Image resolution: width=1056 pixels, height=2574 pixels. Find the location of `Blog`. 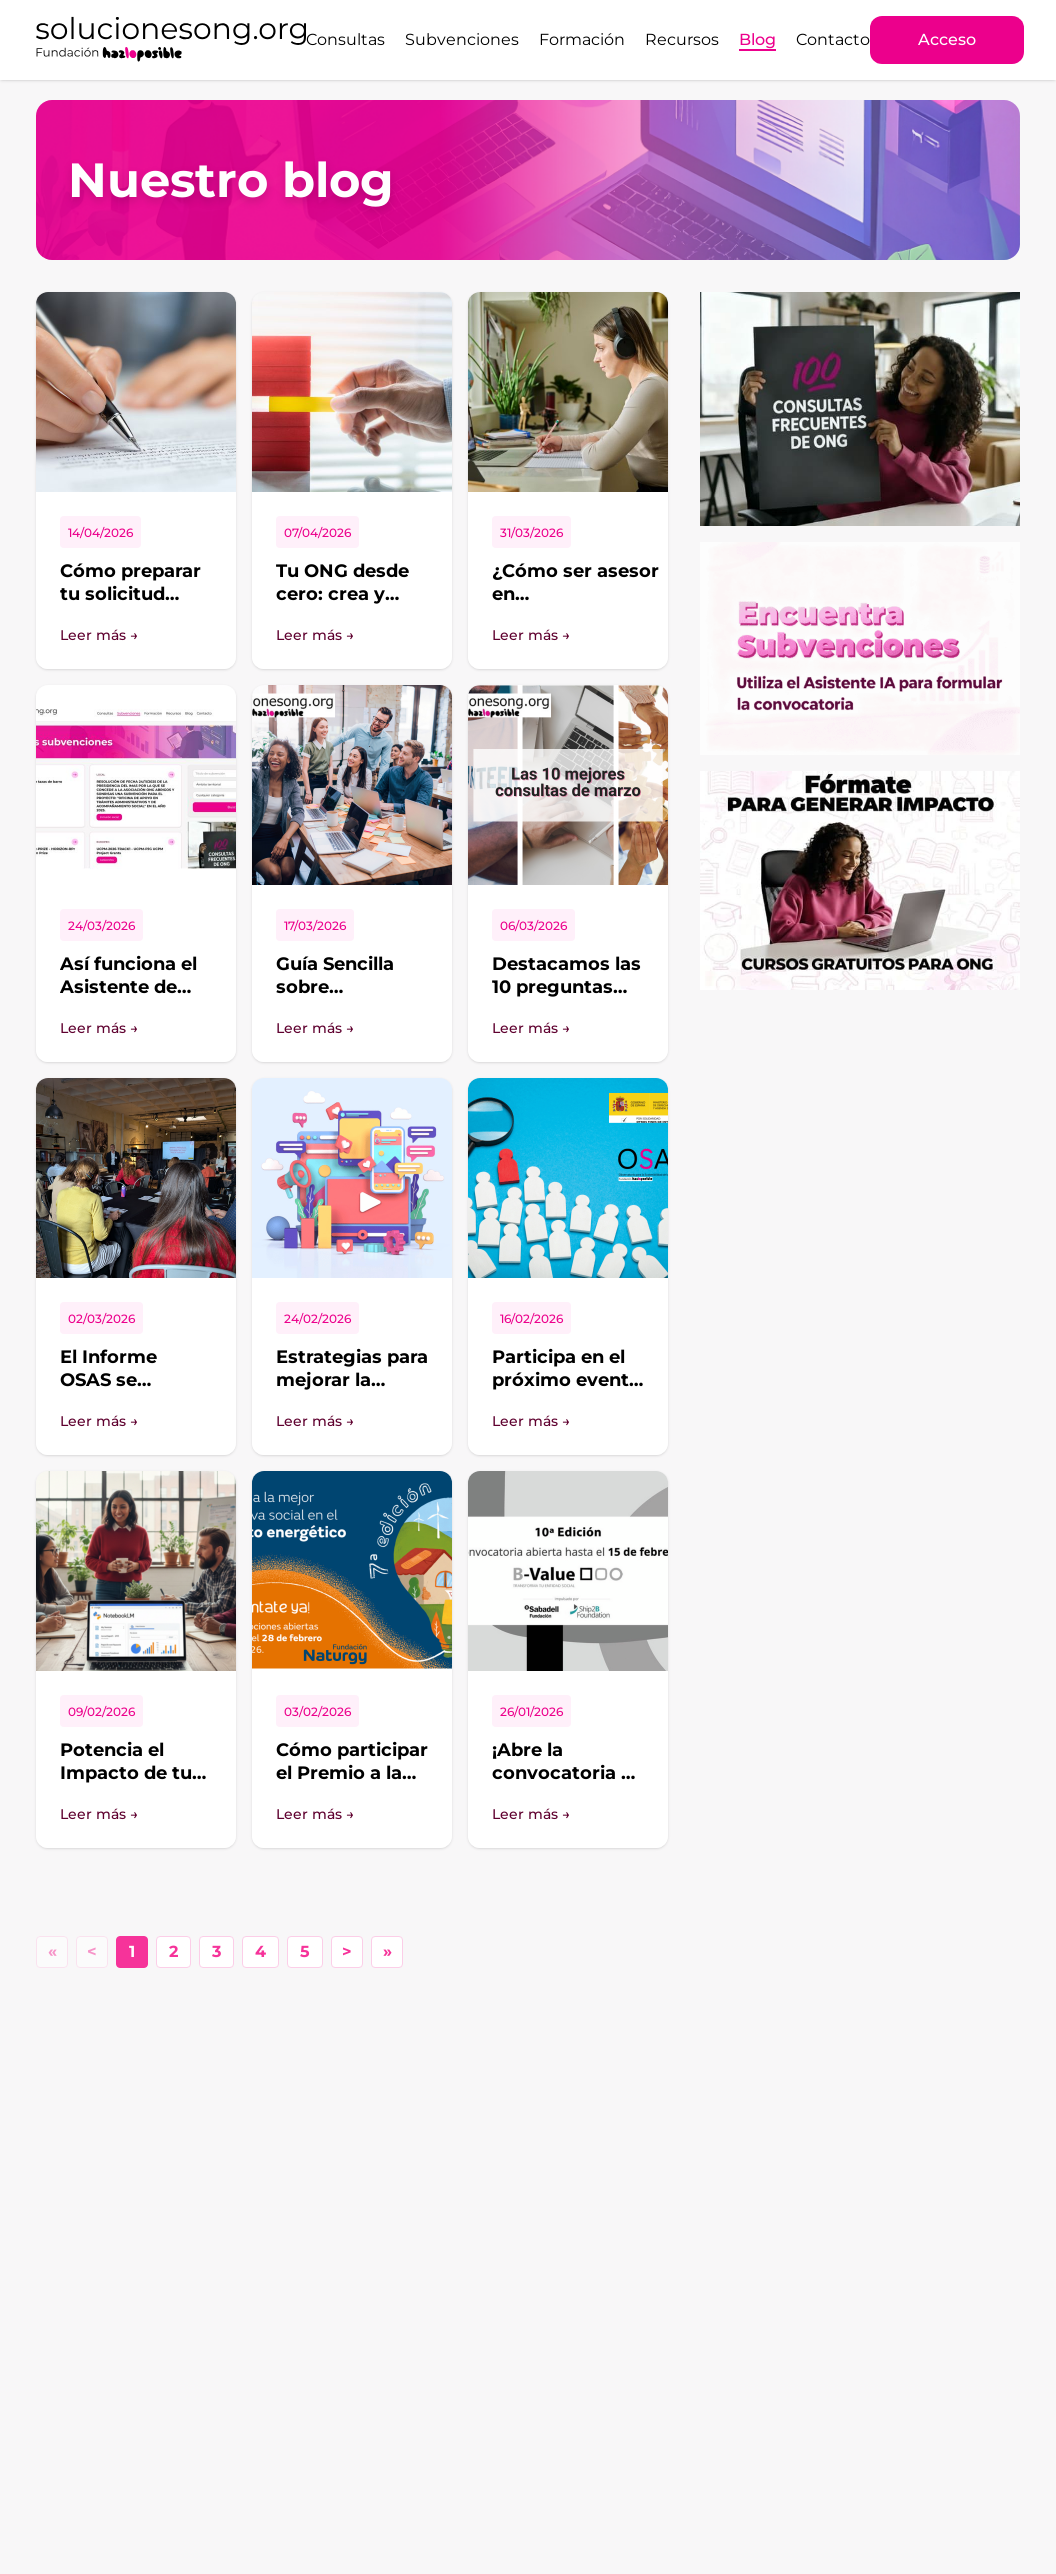

Blog is located at coordinates (757, 39).